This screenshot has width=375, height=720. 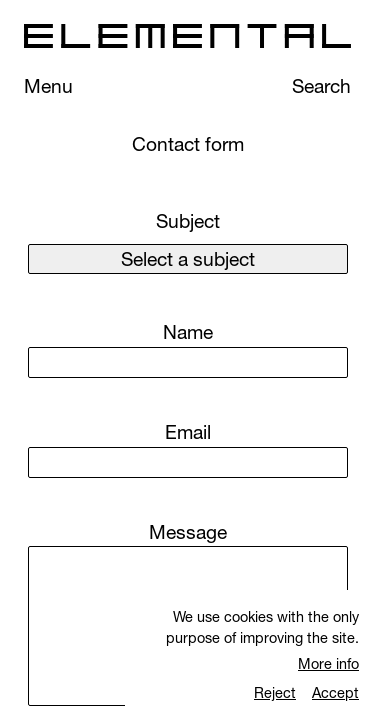 I want to click on Email, so click(x=188, y=432).